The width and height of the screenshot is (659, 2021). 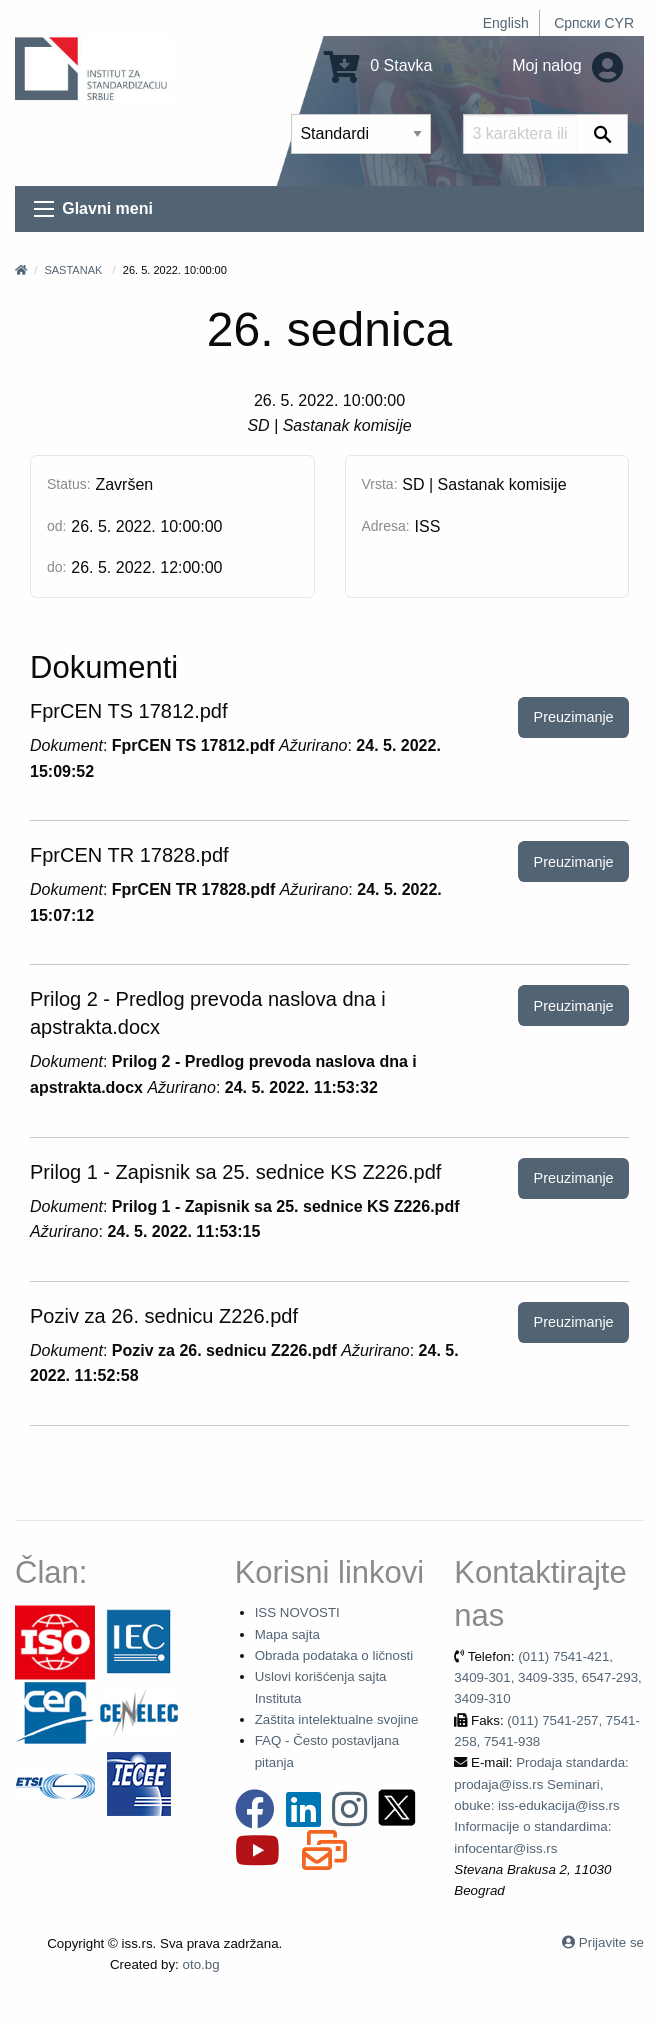 What do you see at coordinates (337, 1719) in the screenshot?
I see `Zaštita intelektualne svojine` at bounding box center [337, 1719].